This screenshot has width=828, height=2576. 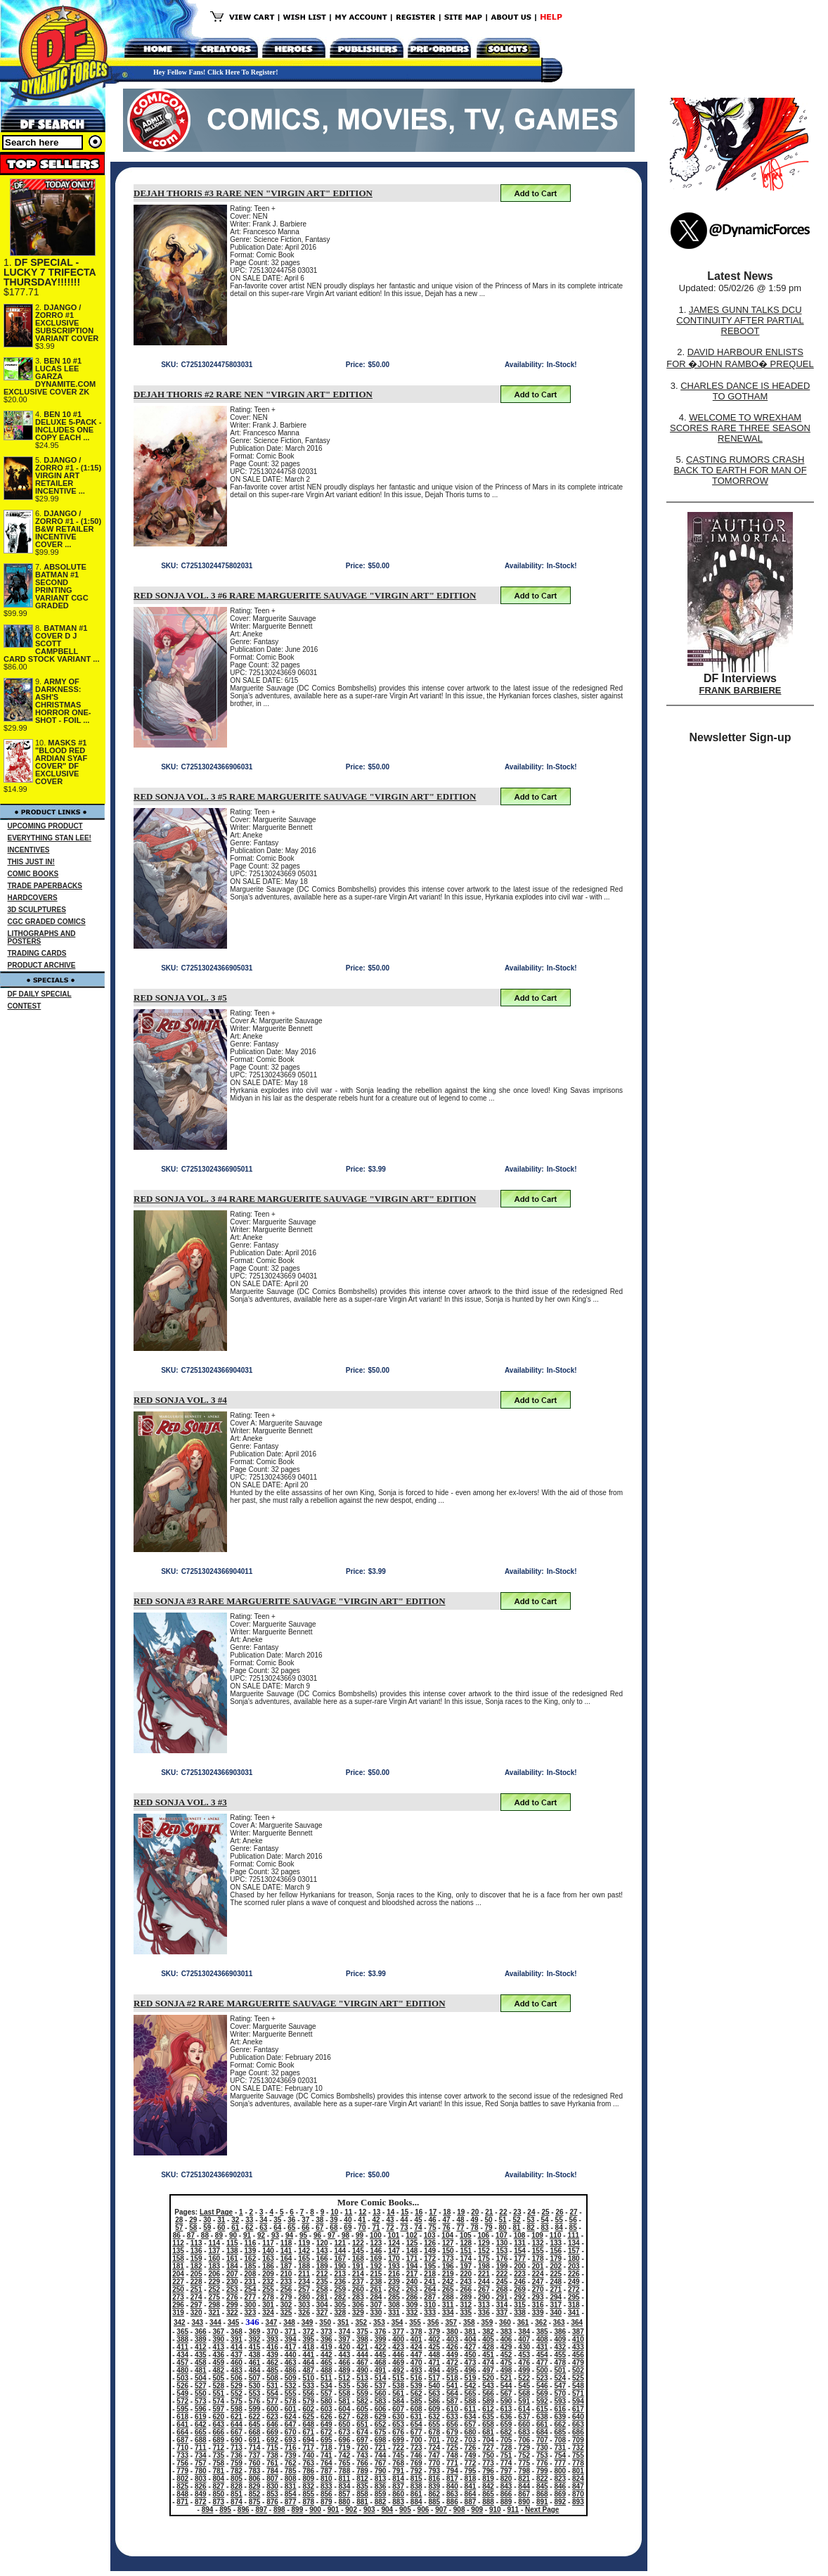 What do you see at coordinates (362, 2478) in the screenshot?
I see `812` at bounding box center [362, 2478].